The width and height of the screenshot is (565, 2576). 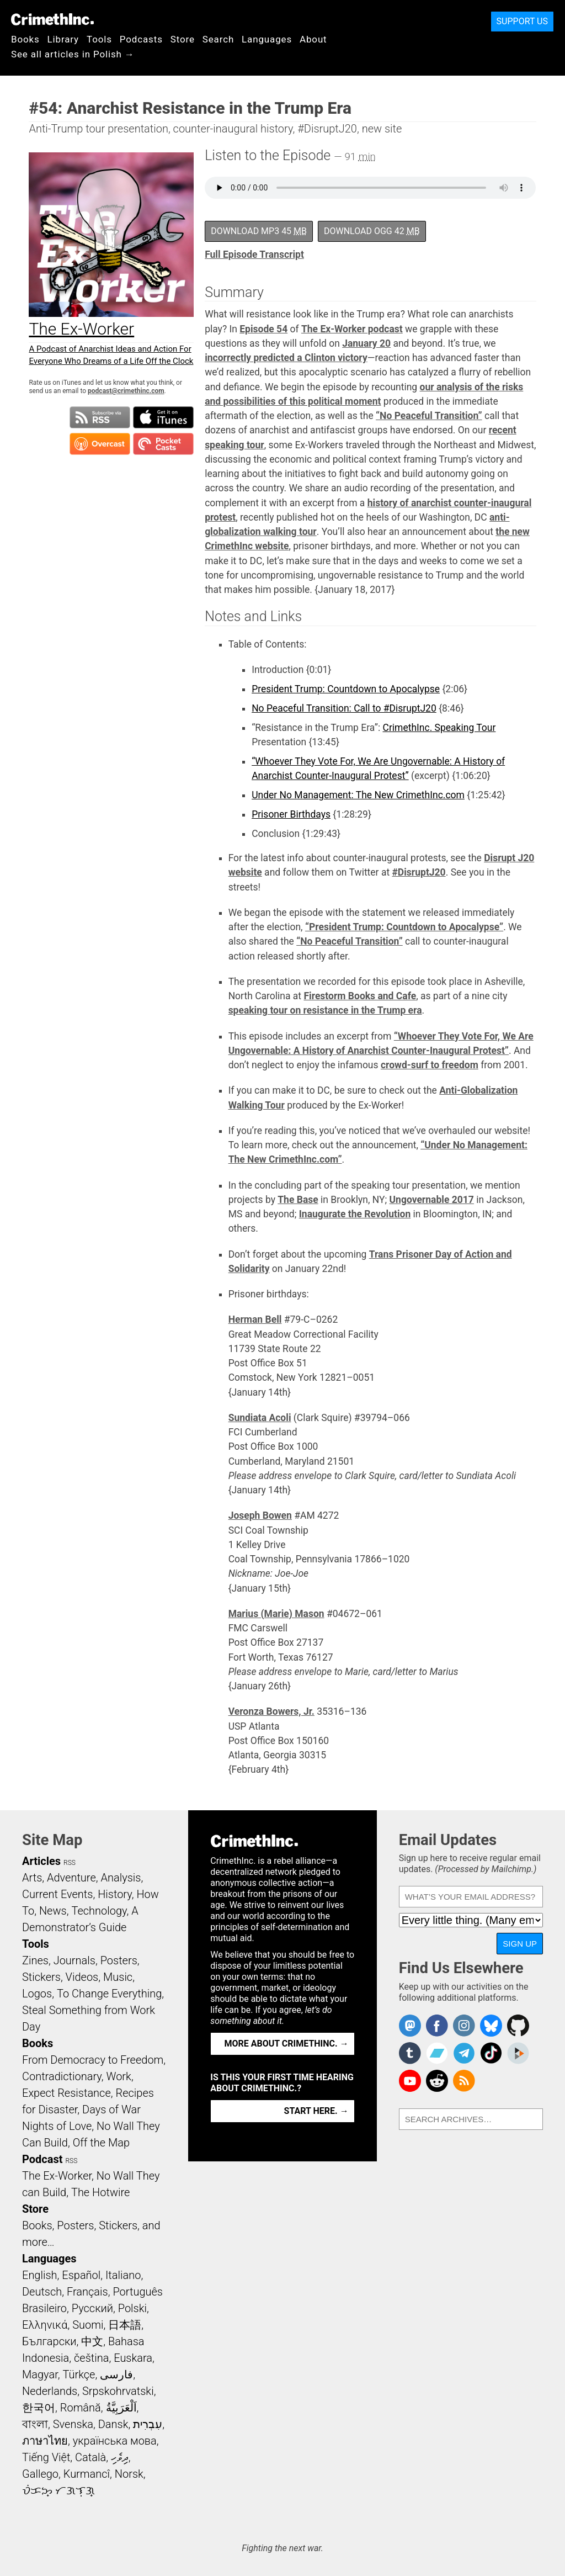 I want to click on Nederlands, so click(x=49, y=2391).